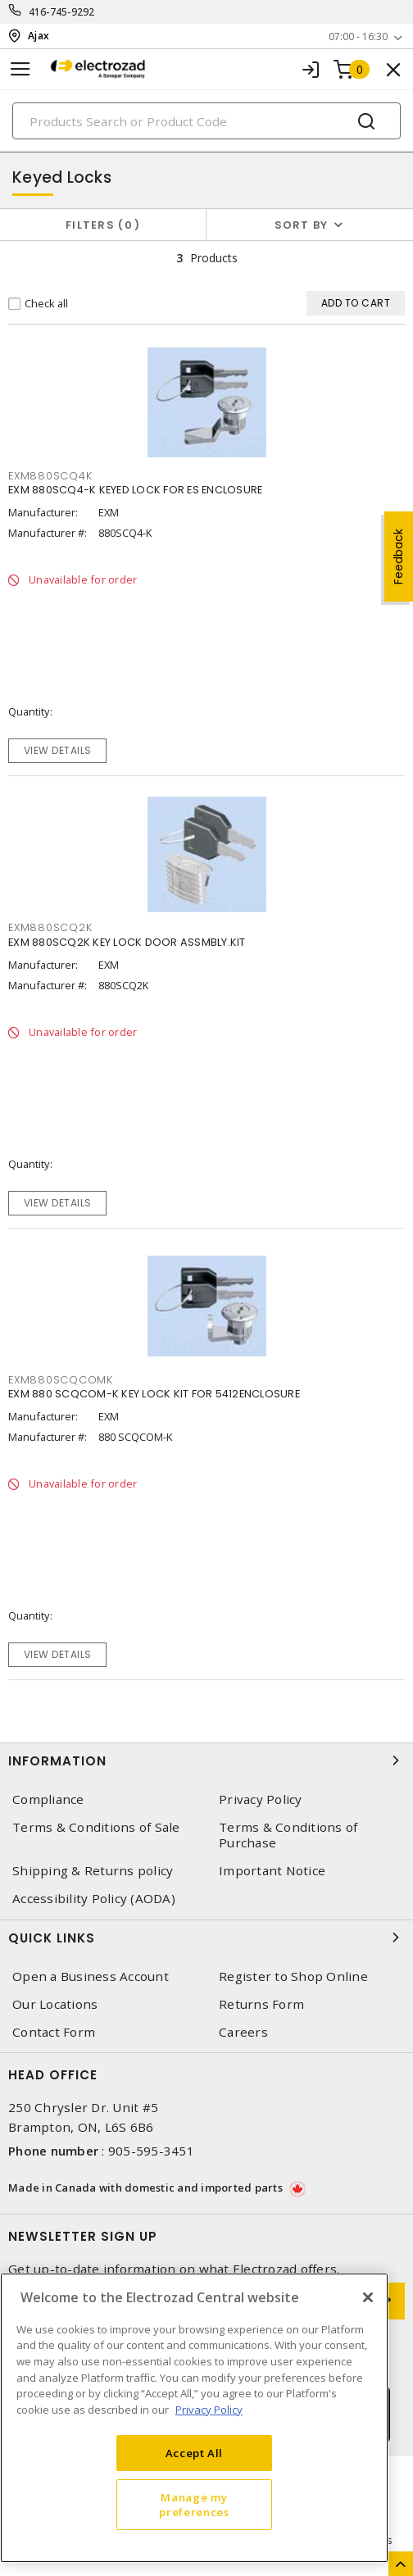 This screenshot has height=2576, width=413. I want to click on Manage my preferences [Manage my preferences, Opens the preference center dialog], so click(194, 2504).